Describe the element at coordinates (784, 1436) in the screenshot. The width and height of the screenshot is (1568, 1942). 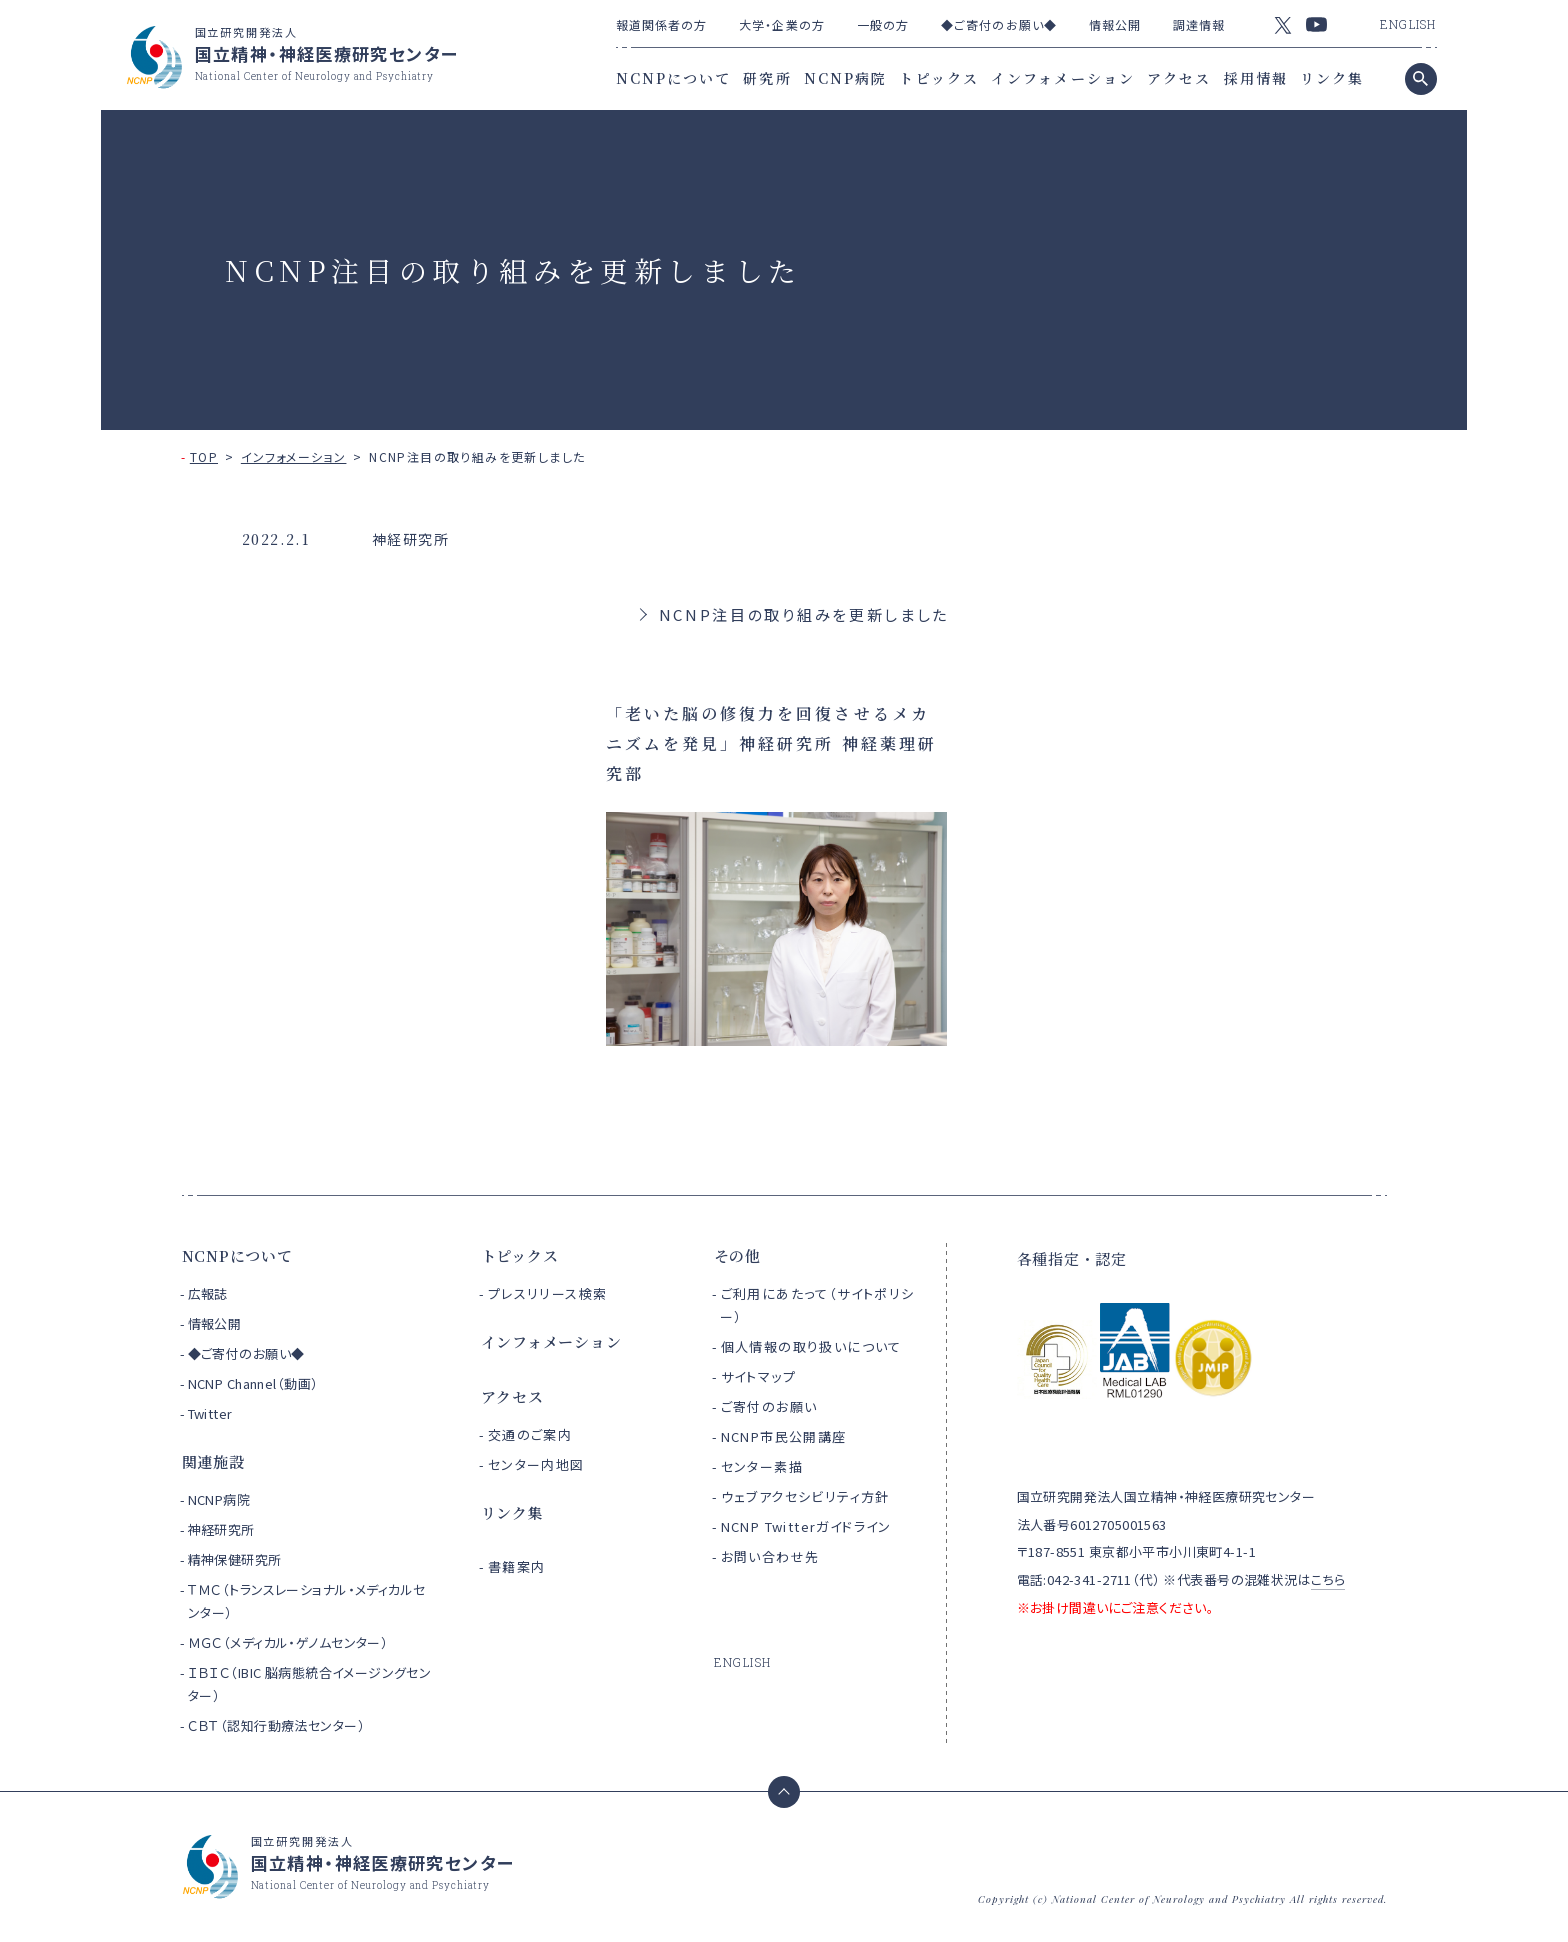
I see `NCNP市民公開講座` at that location.